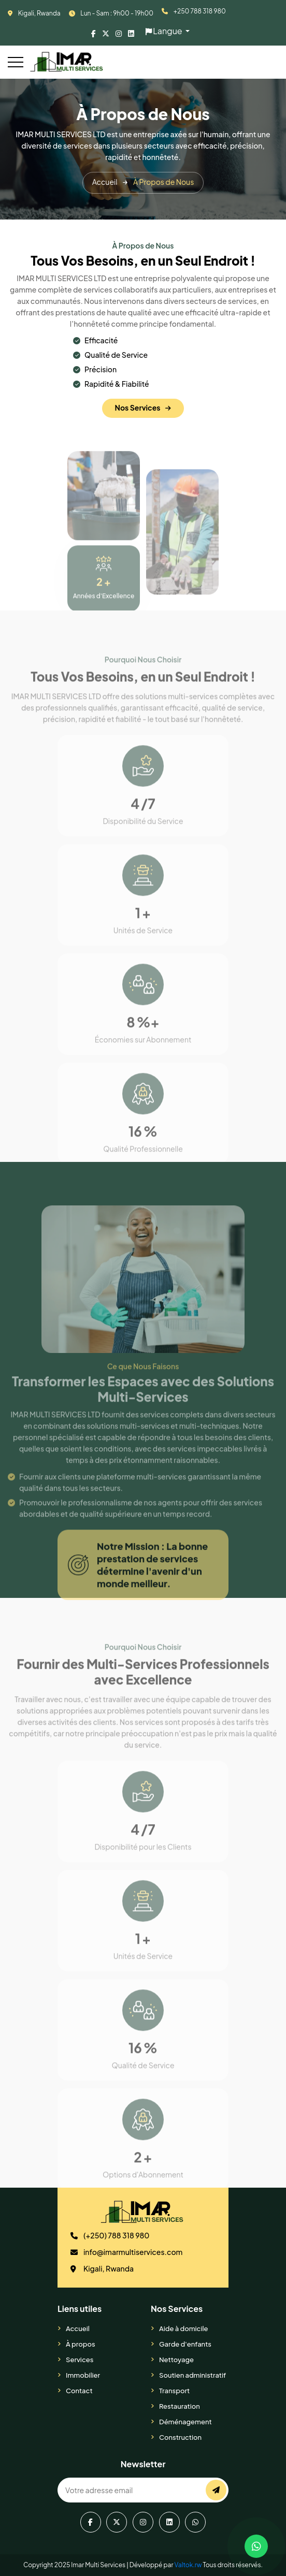  Describe the element at coordinates (80, 2344) in the screenshot. I see `À propos` at that location.